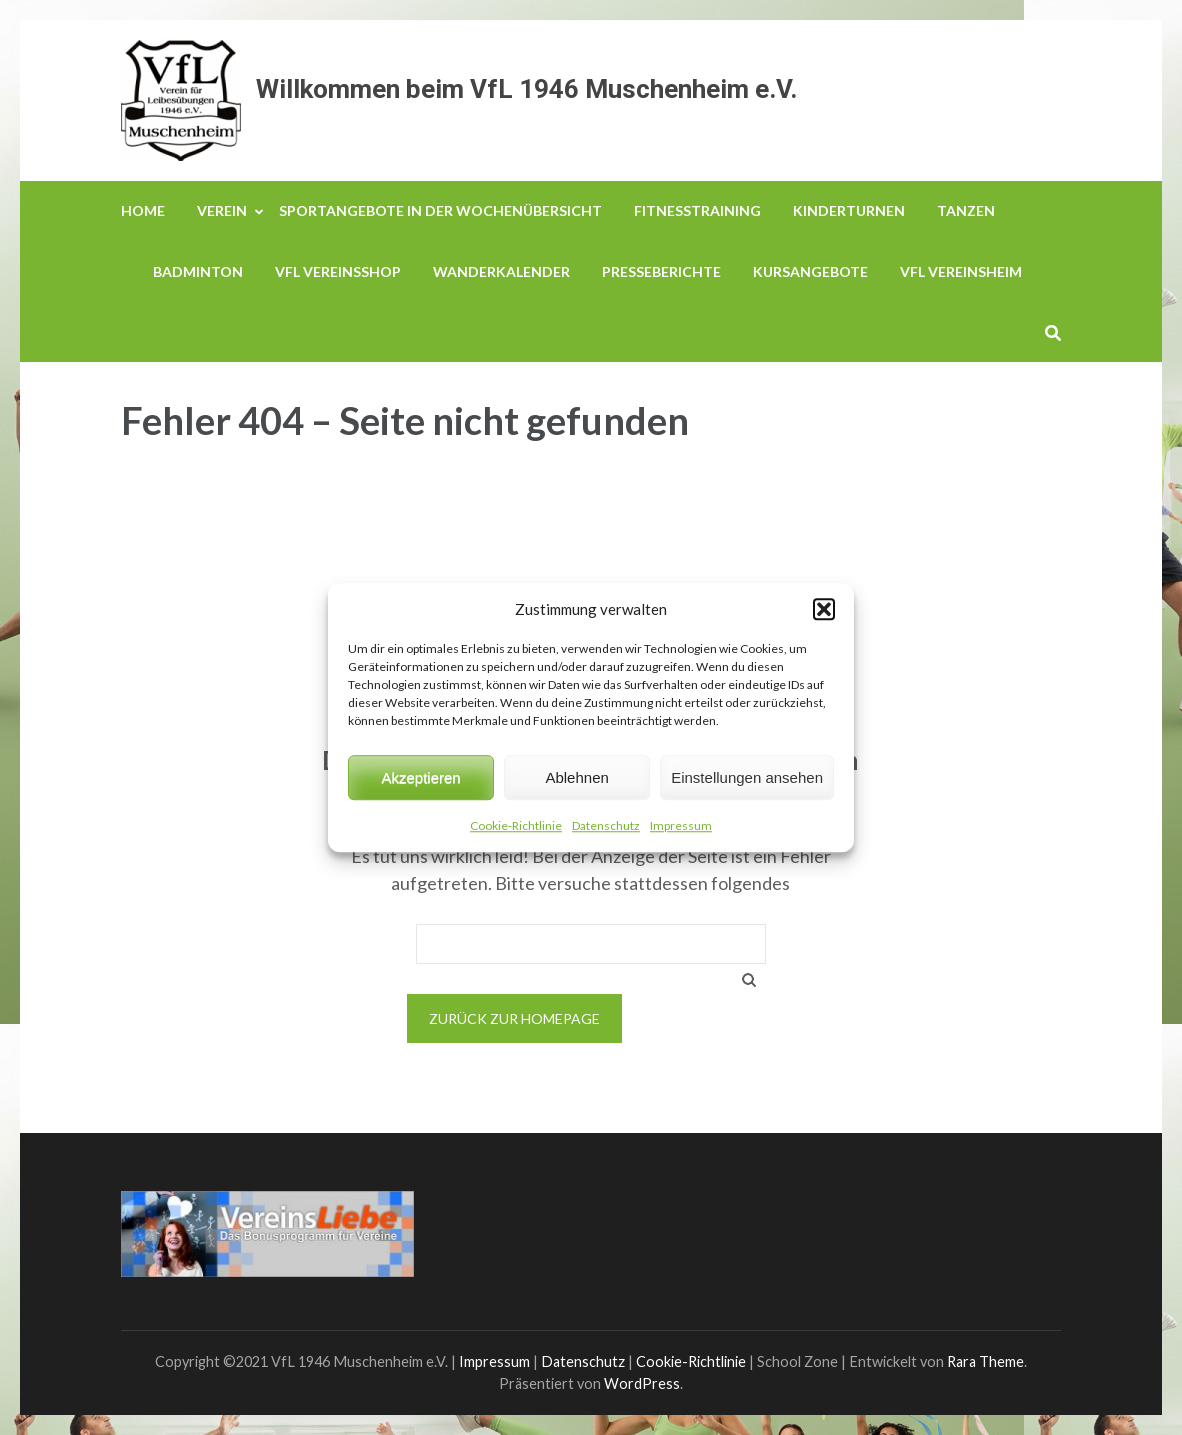 This screenshot has height=1435, width=1182. I want to click on Willkommen beim VfL 1946 Muschenheim e.V., so click(526, 89).